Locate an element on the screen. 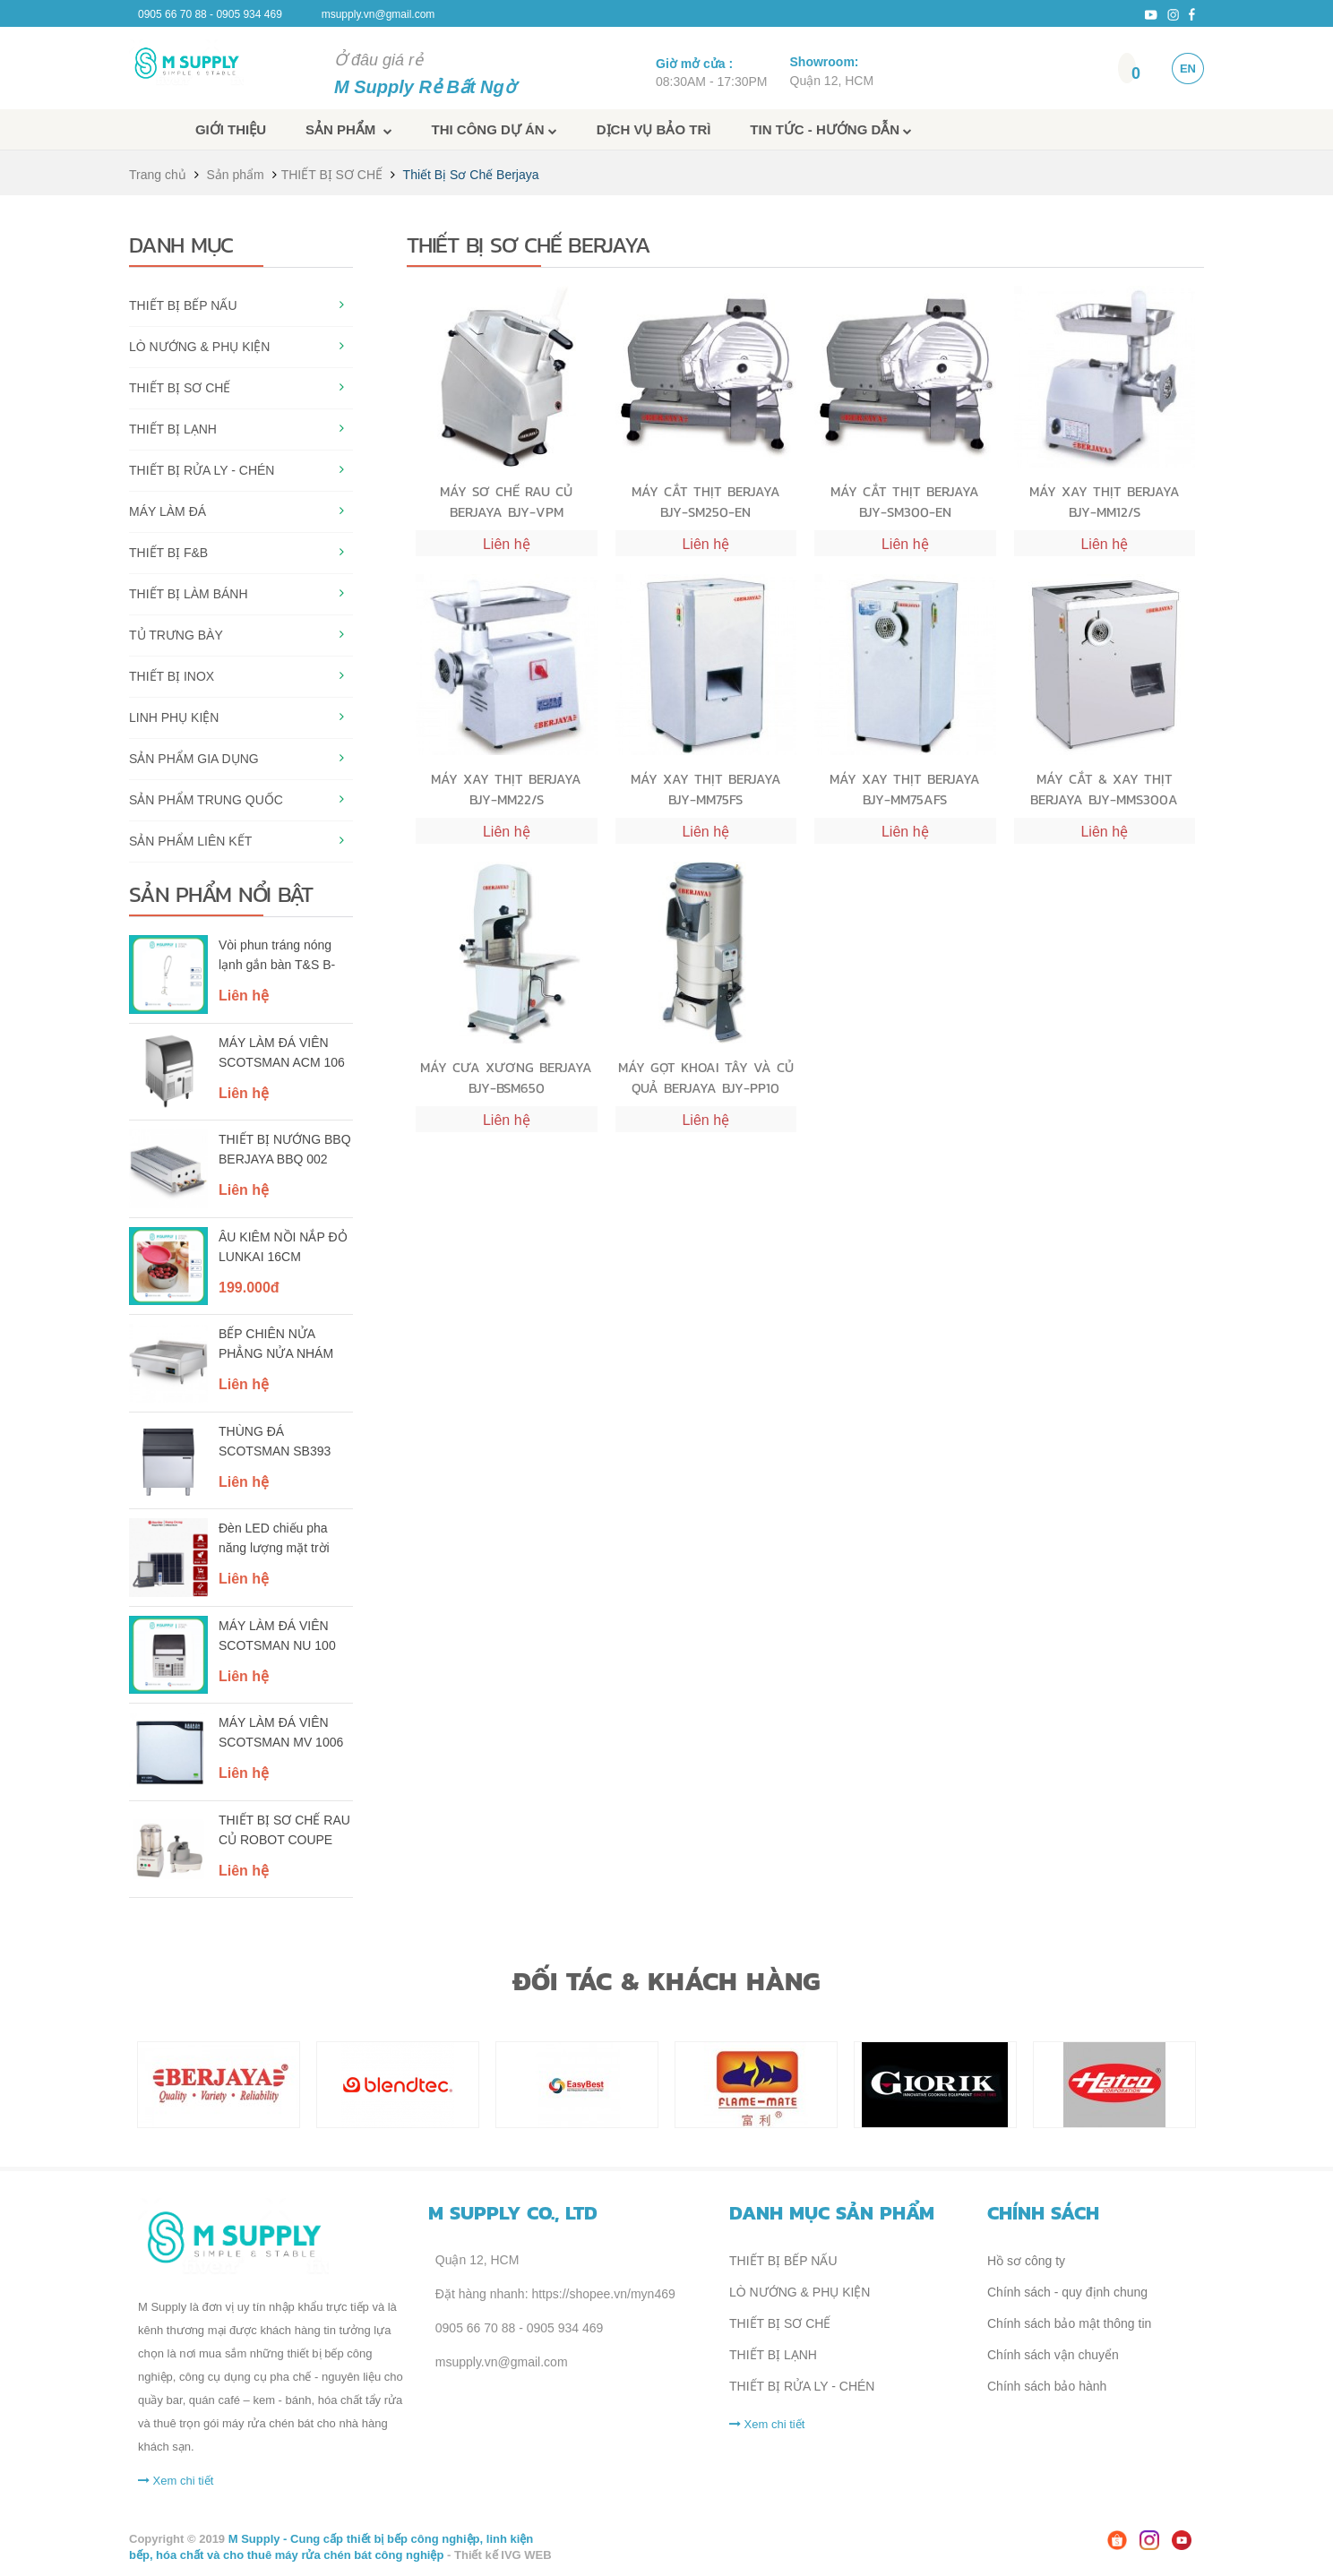 This screenshot has height=2576, width=1333. EN is located at coordinates (1188, 68).